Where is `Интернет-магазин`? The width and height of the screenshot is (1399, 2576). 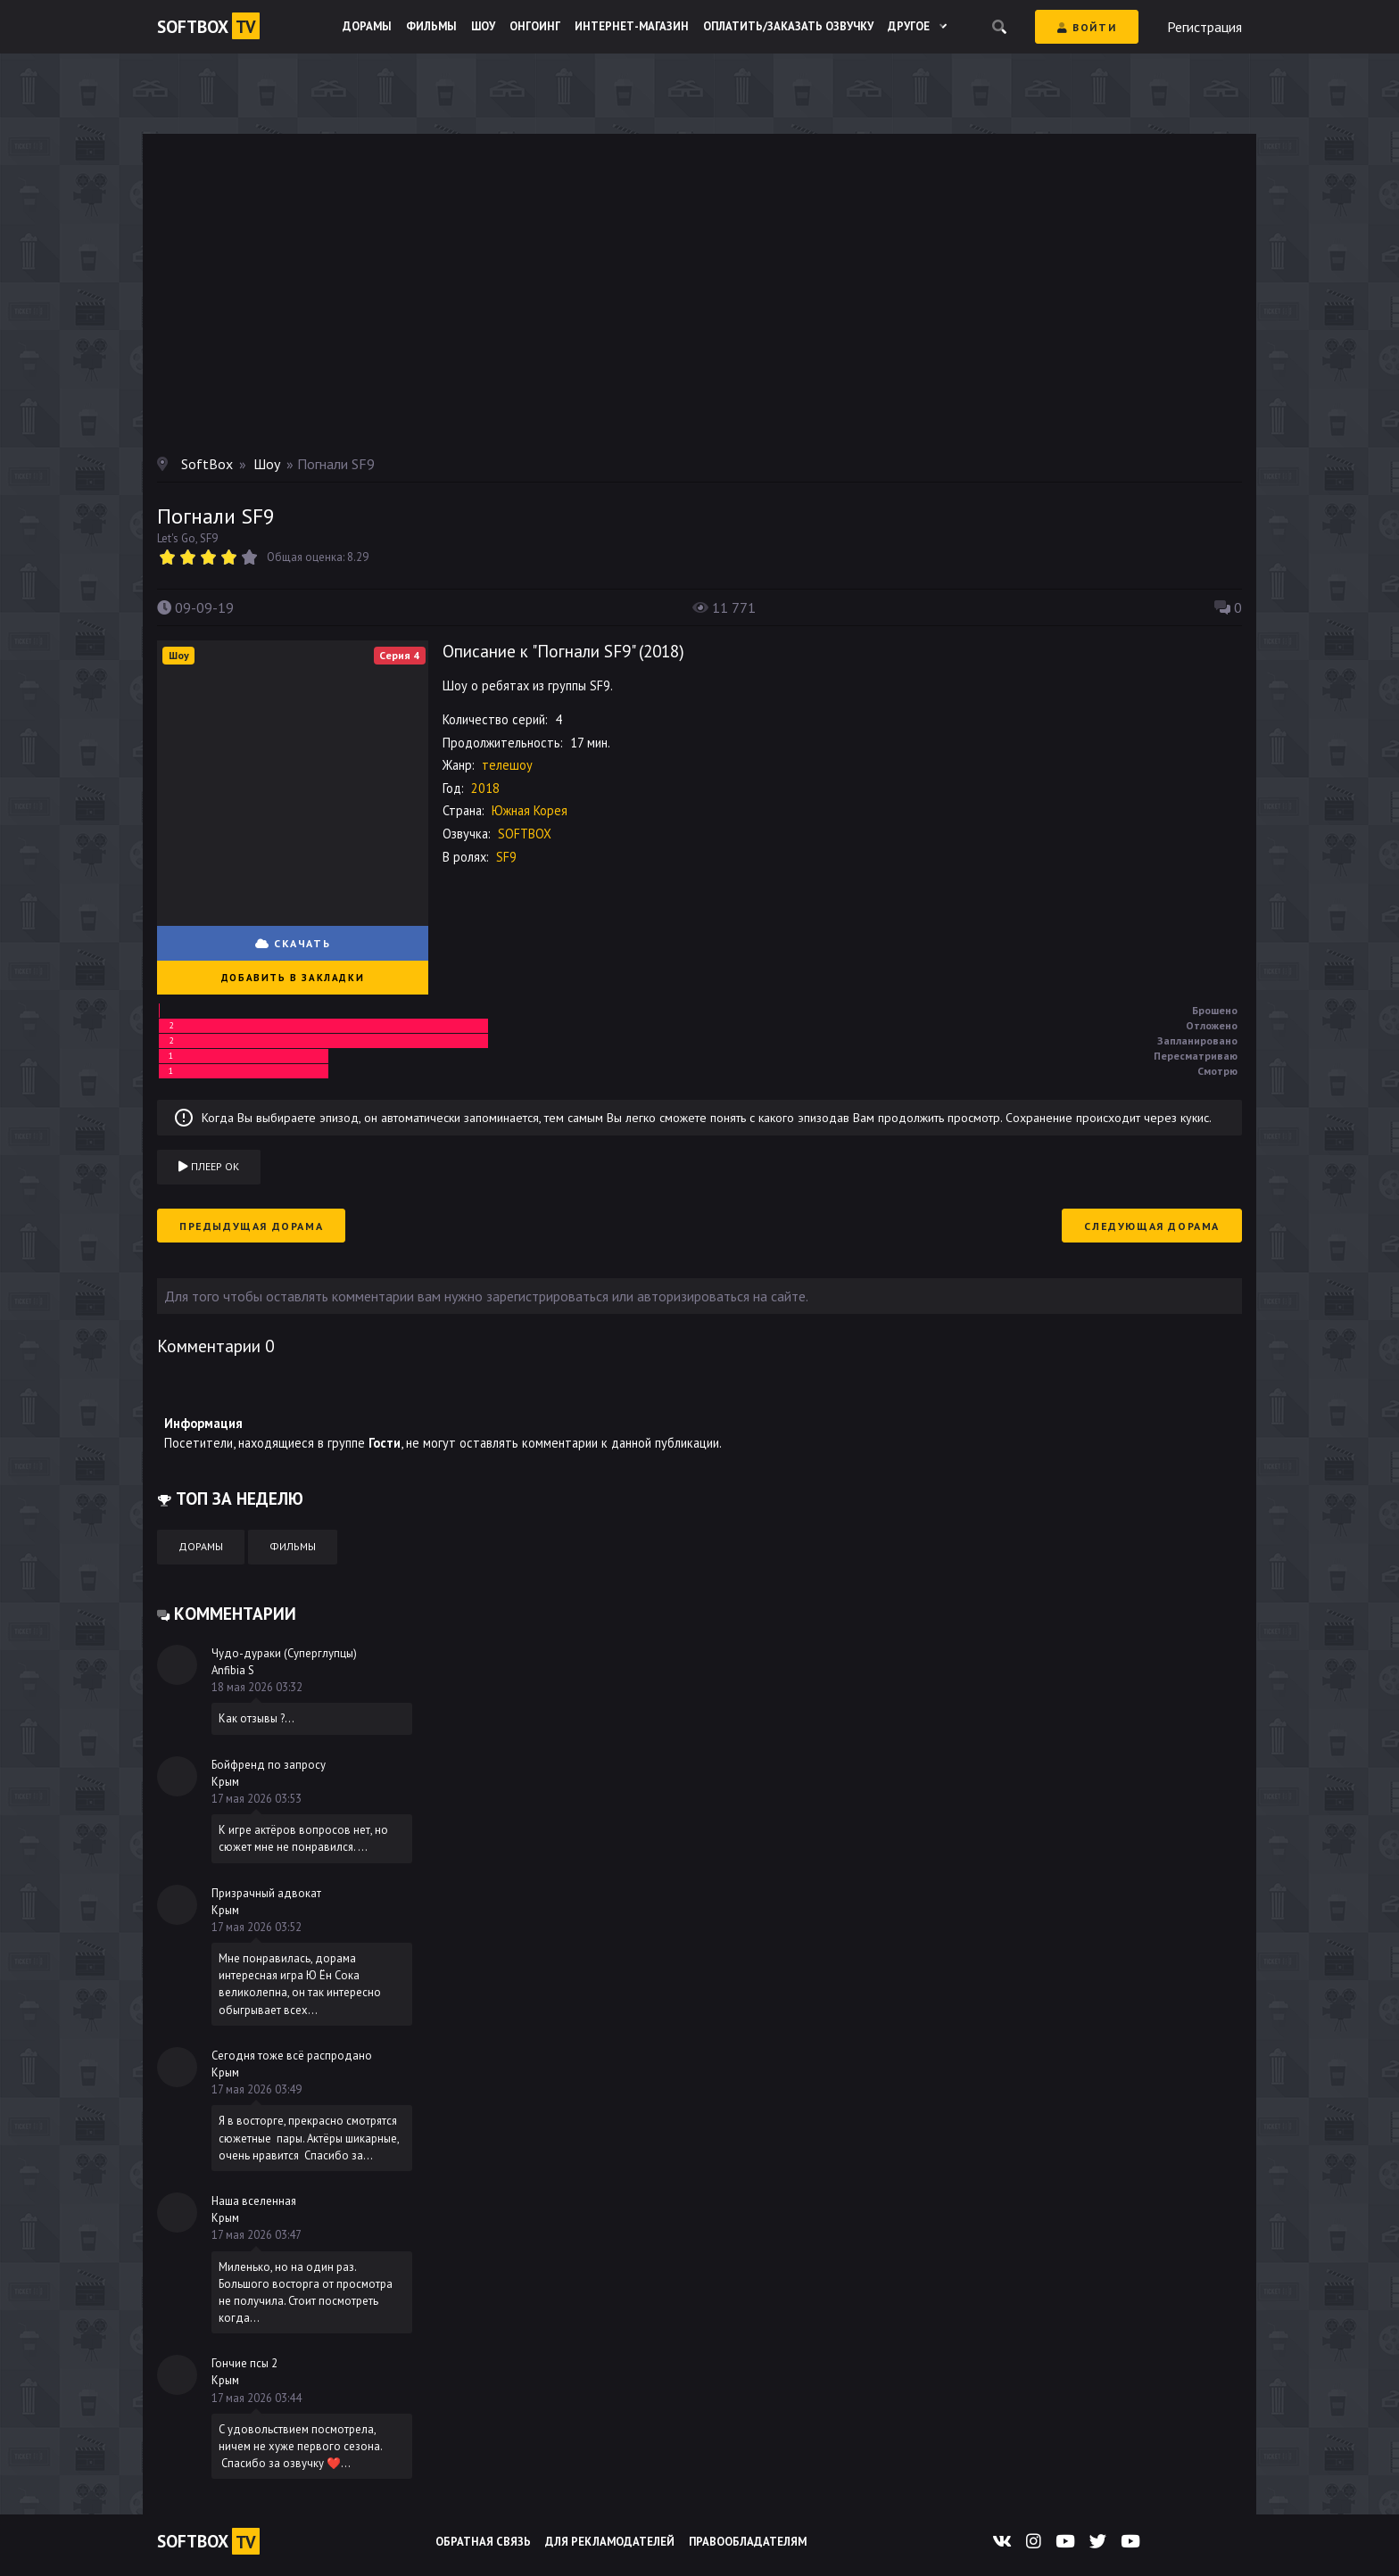
Интернет-магазин is located at coordinates (632, 26).